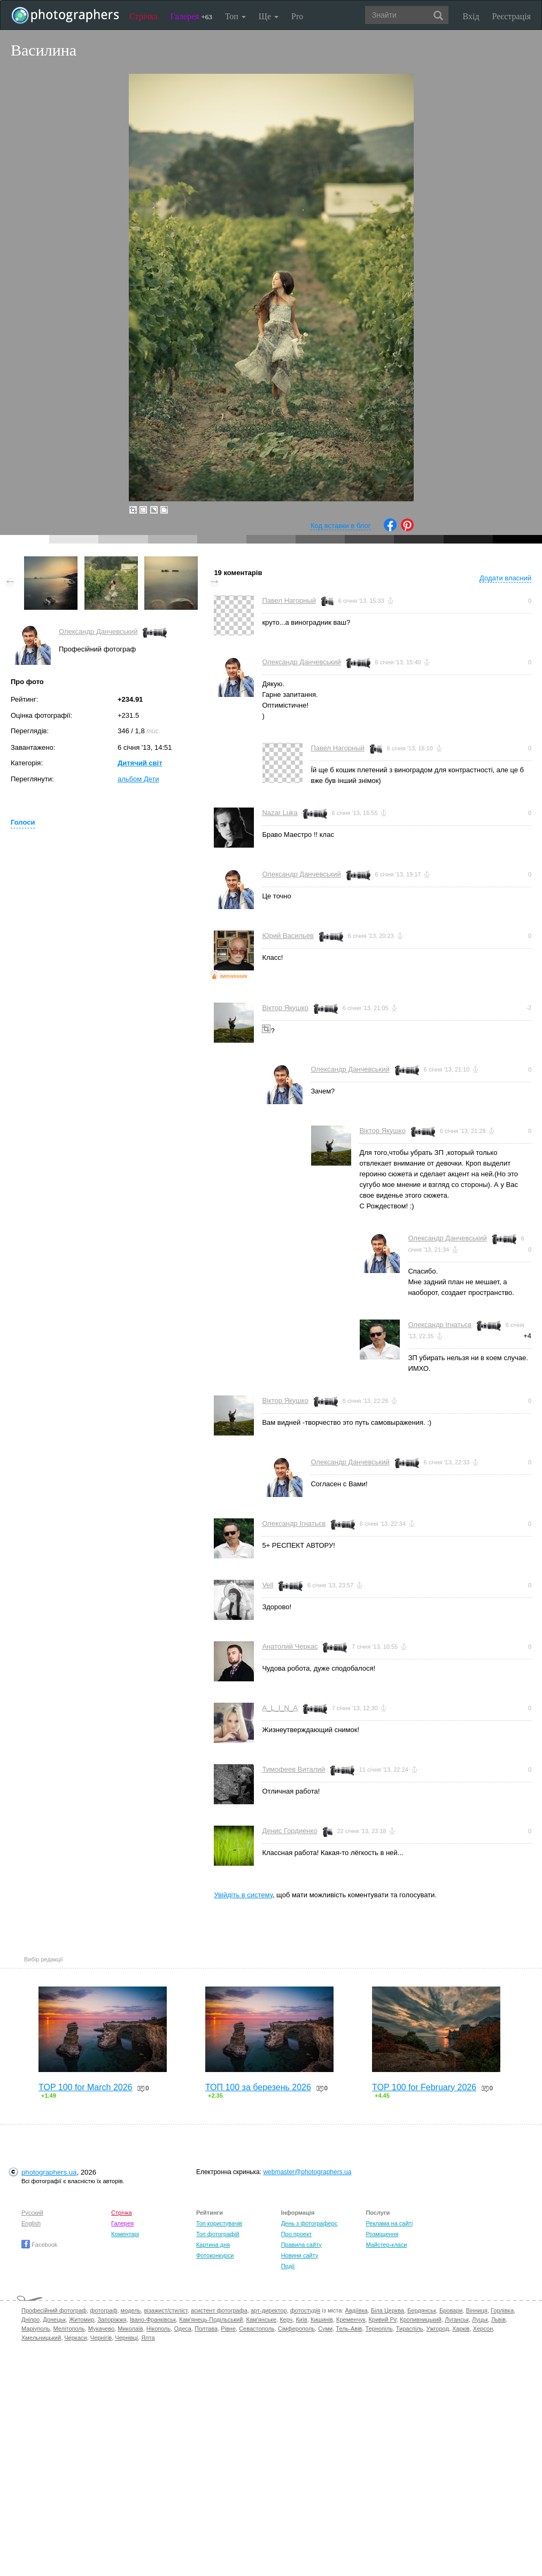  What do you see at coordinates (111, 2319) in the screenshot?
I see `Запоріжжя` at bounding box center [111, 2319].